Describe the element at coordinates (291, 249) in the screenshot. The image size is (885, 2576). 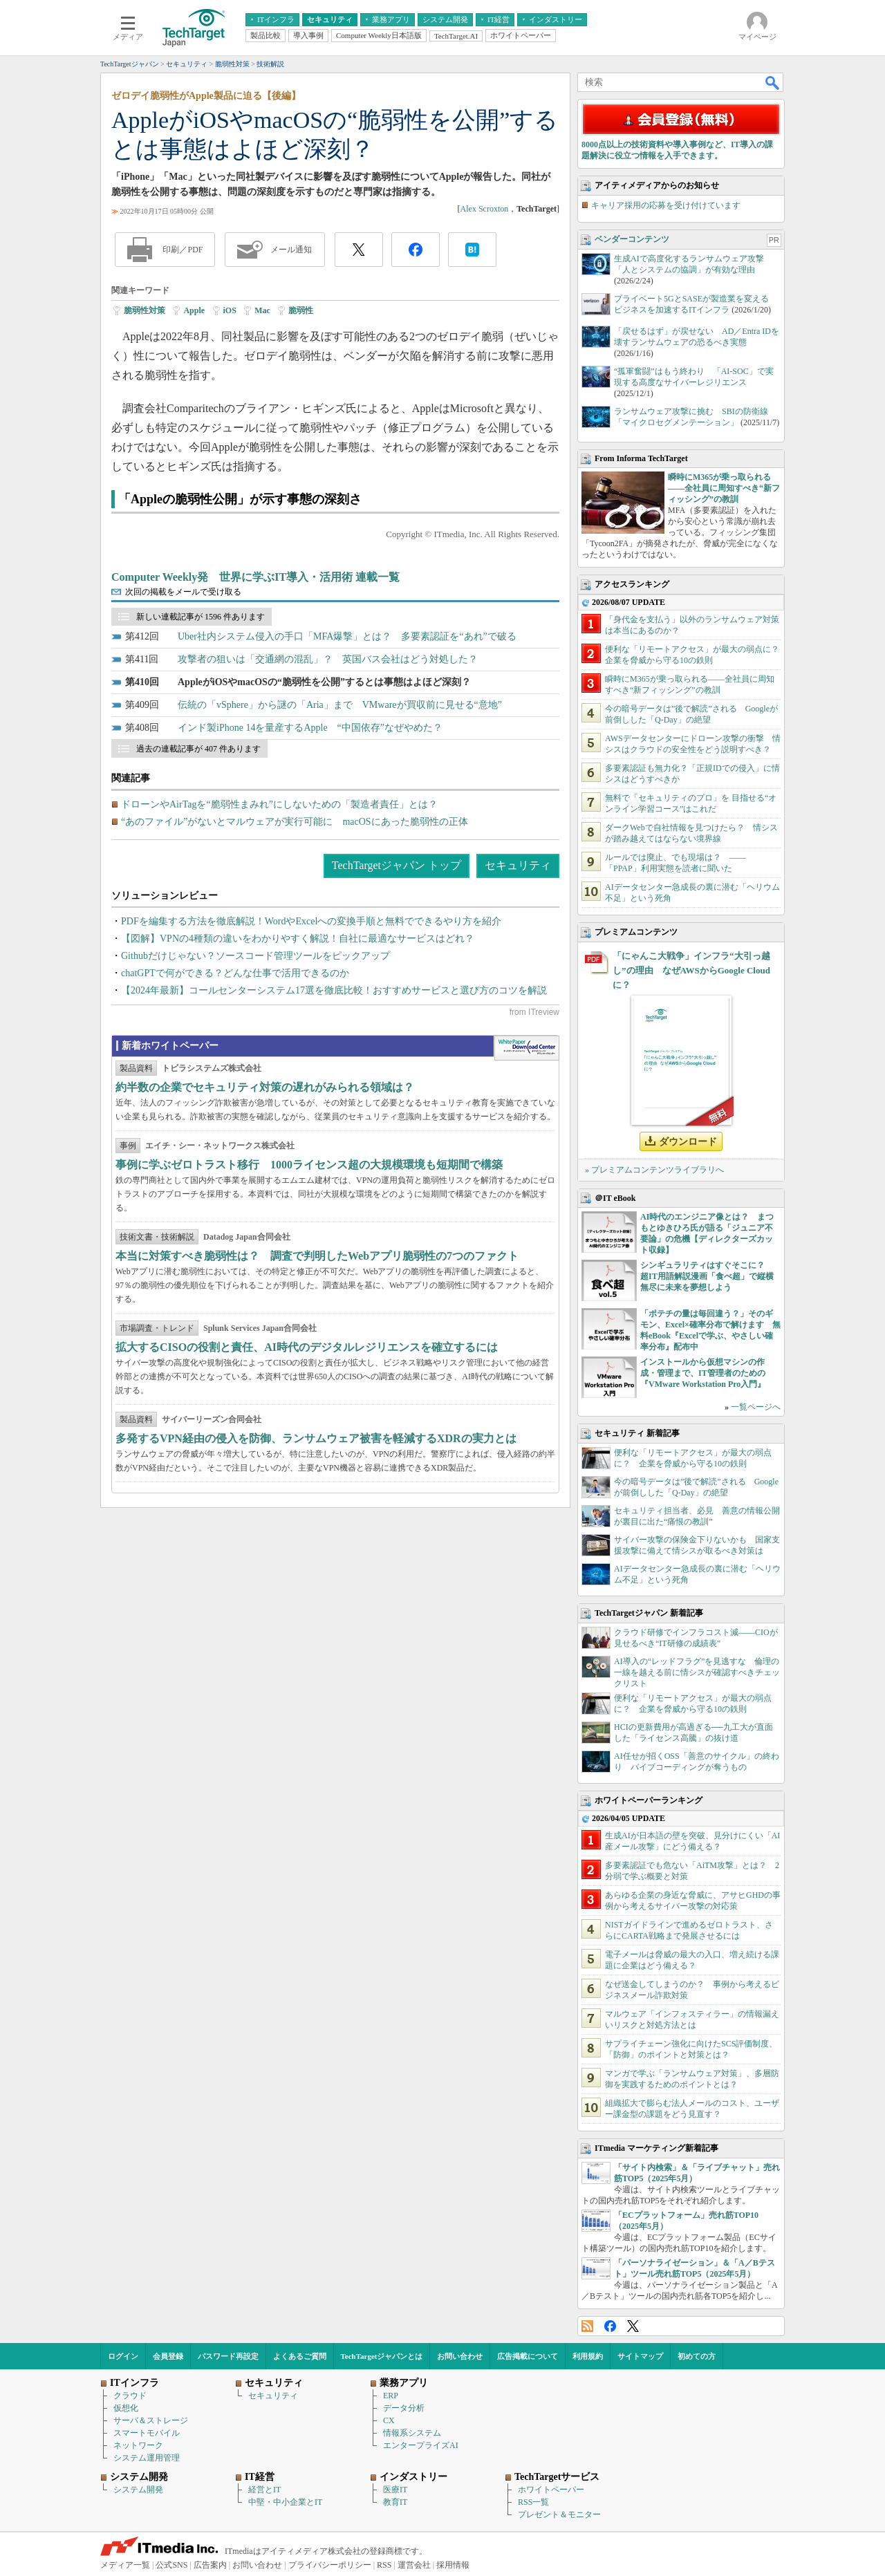
I see `メール通知` at that location.